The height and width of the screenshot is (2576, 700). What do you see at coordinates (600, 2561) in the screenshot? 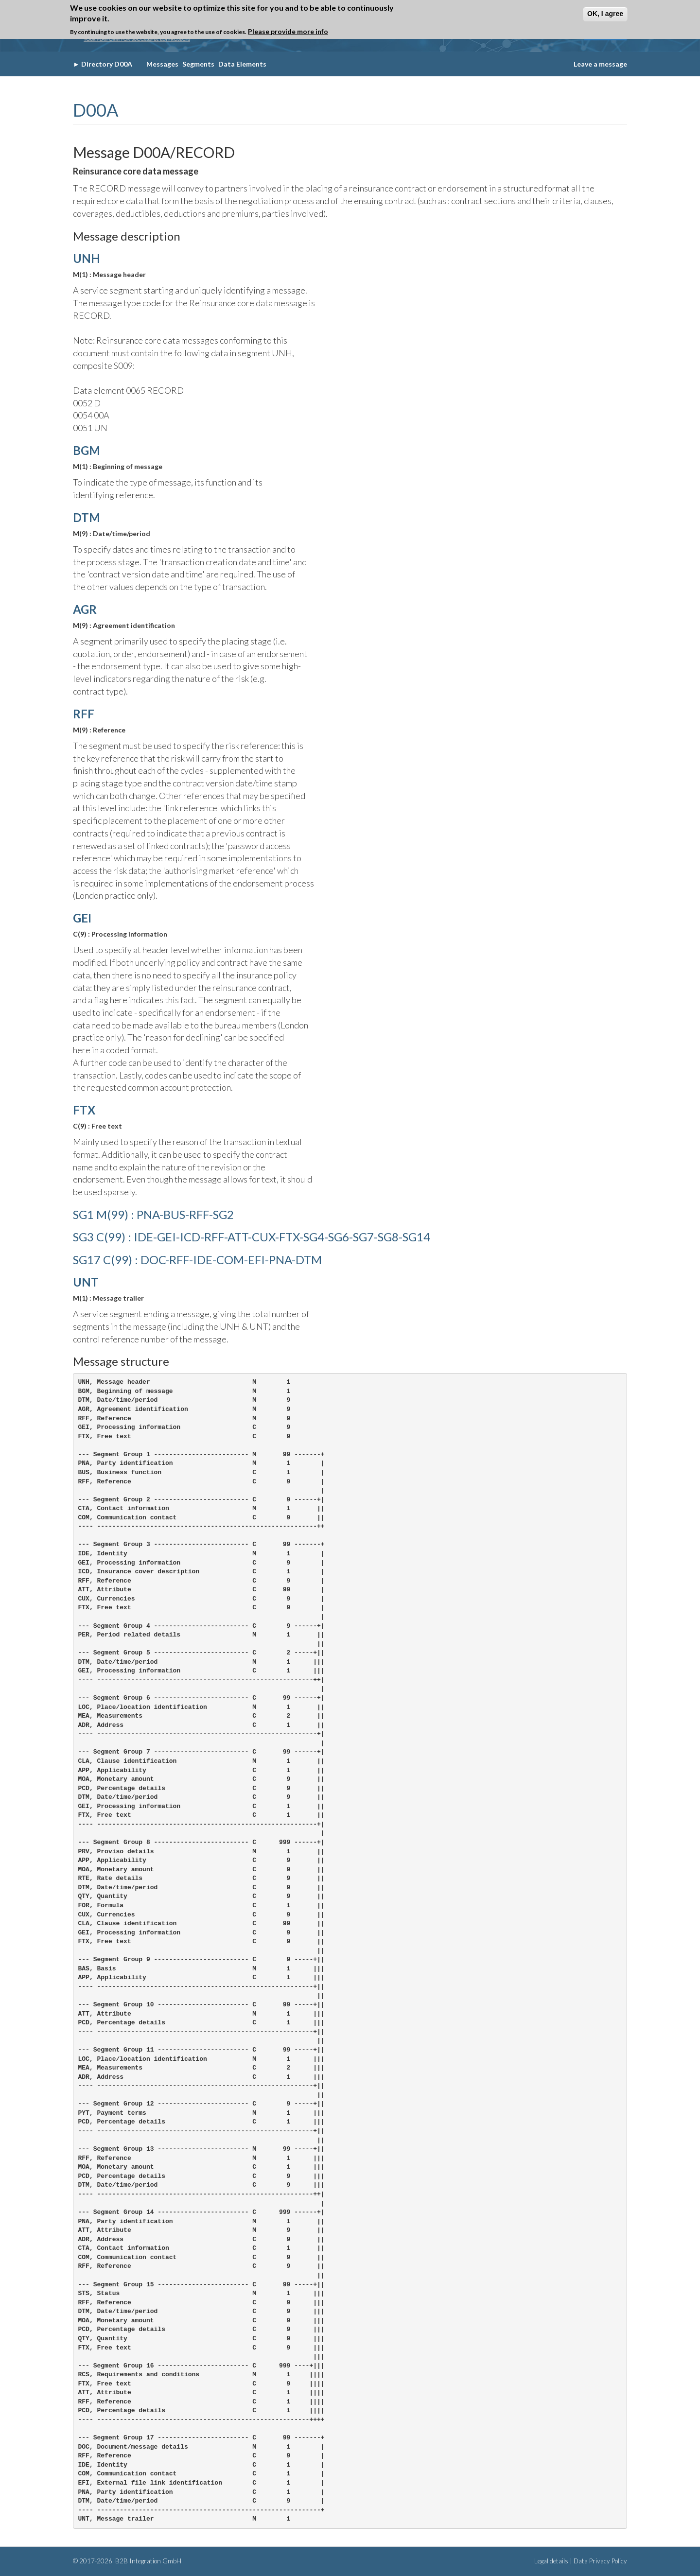
I see `Data Privacy Policy` at bounding box center [600, 2561].